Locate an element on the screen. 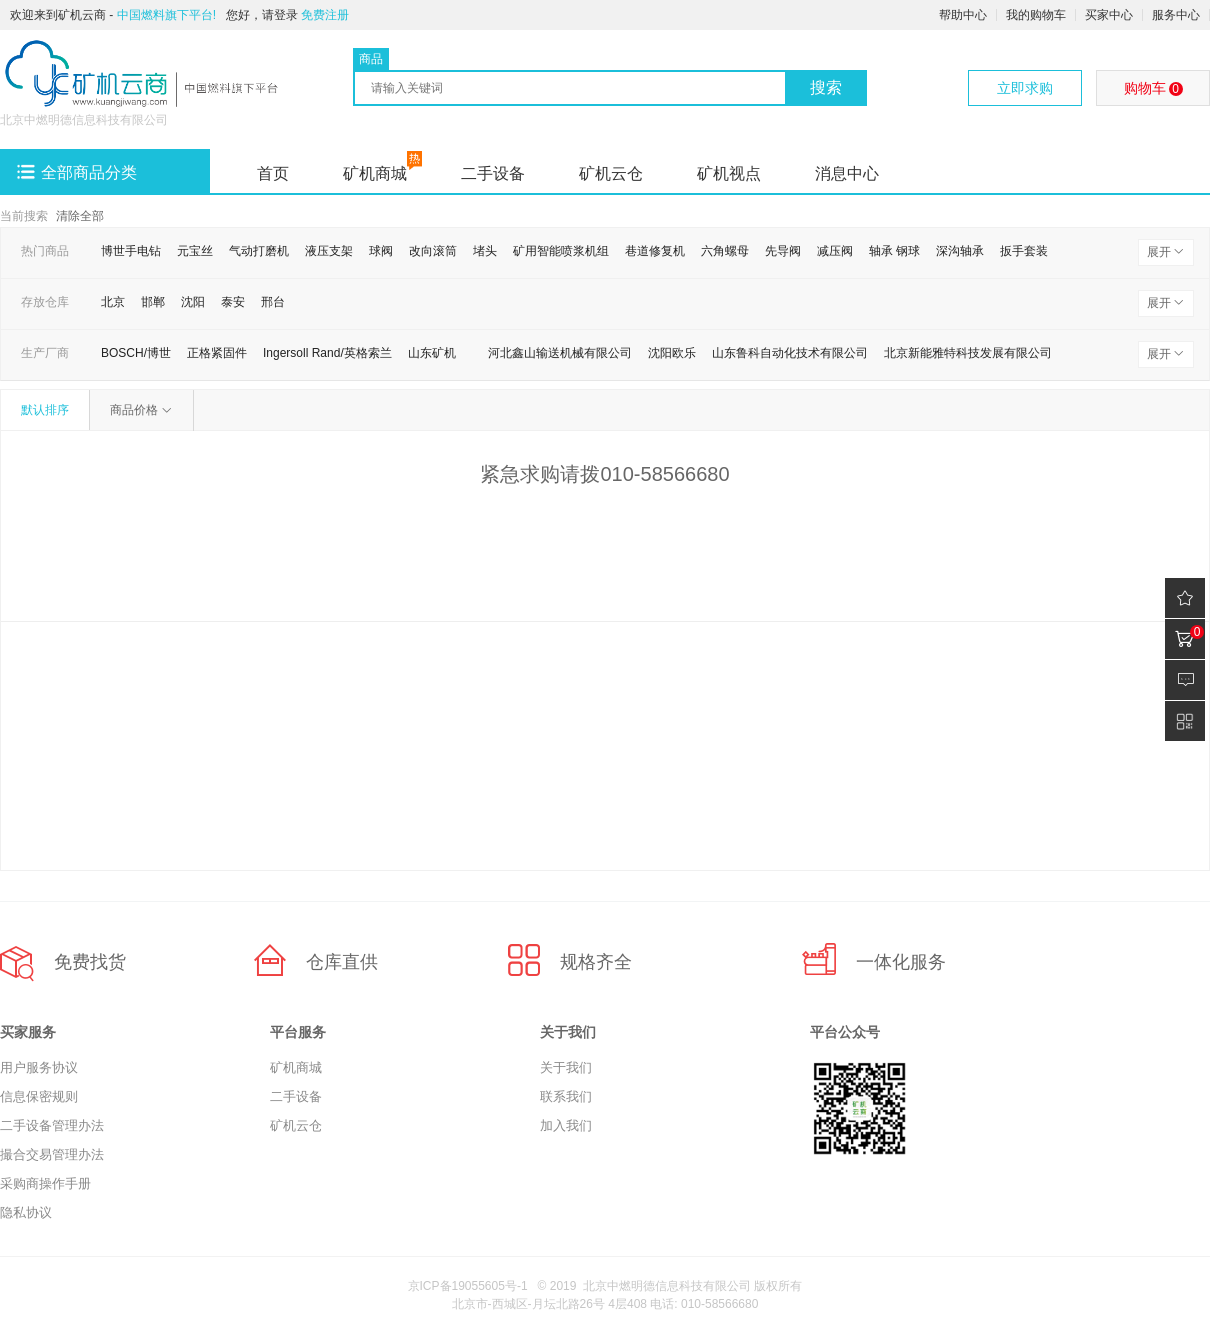 The image size is (1210, 1319). 买家中心 is located at coordinates (1109, 15).